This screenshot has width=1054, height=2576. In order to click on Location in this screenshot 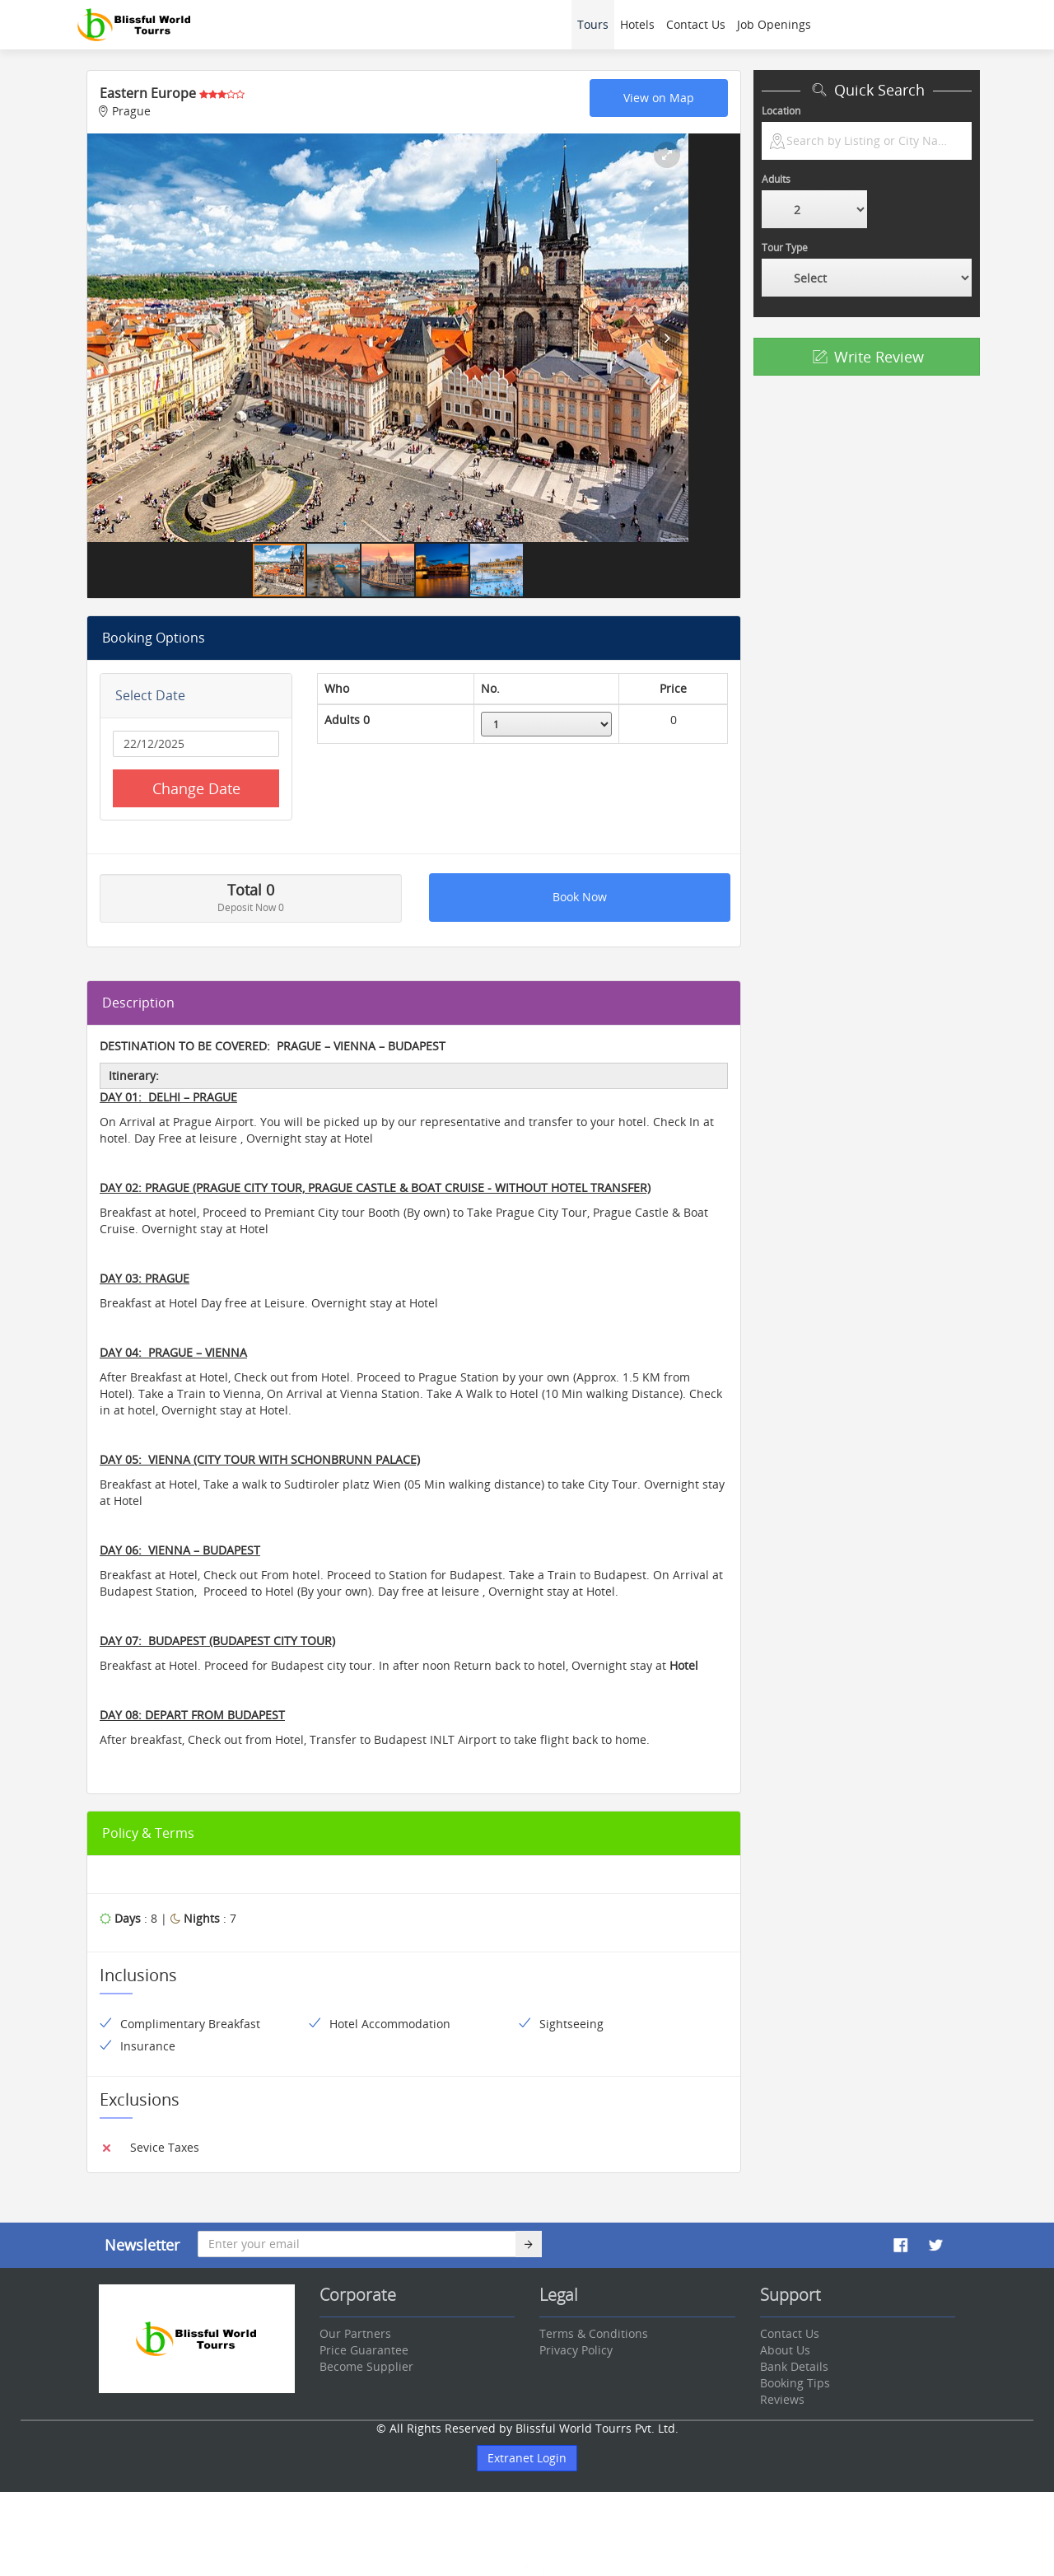, I will do `click(781, 111)`.